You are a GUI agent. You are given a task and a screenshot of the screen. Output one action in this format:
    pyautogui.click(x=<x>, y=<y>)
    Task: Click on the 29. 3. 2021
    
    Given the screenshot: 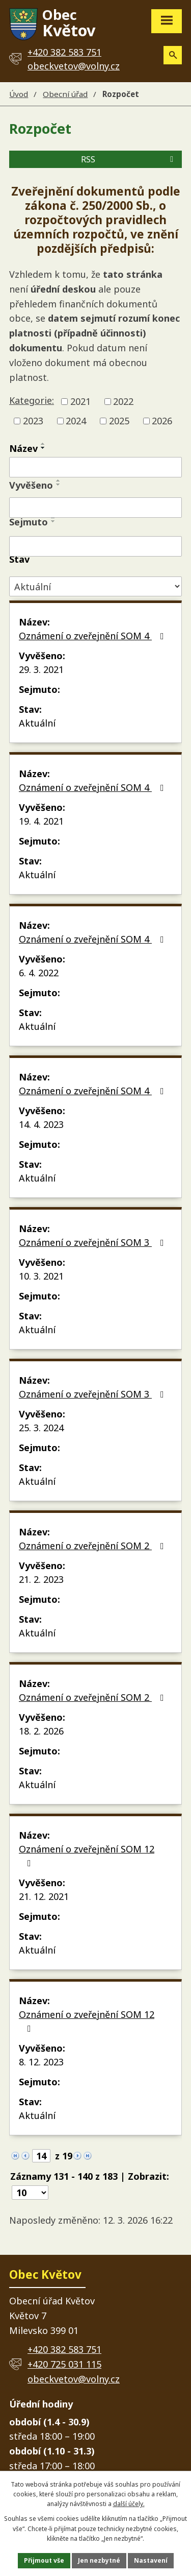 What is the action you would take?
    pyautogui.click(x=41, y=669)
    